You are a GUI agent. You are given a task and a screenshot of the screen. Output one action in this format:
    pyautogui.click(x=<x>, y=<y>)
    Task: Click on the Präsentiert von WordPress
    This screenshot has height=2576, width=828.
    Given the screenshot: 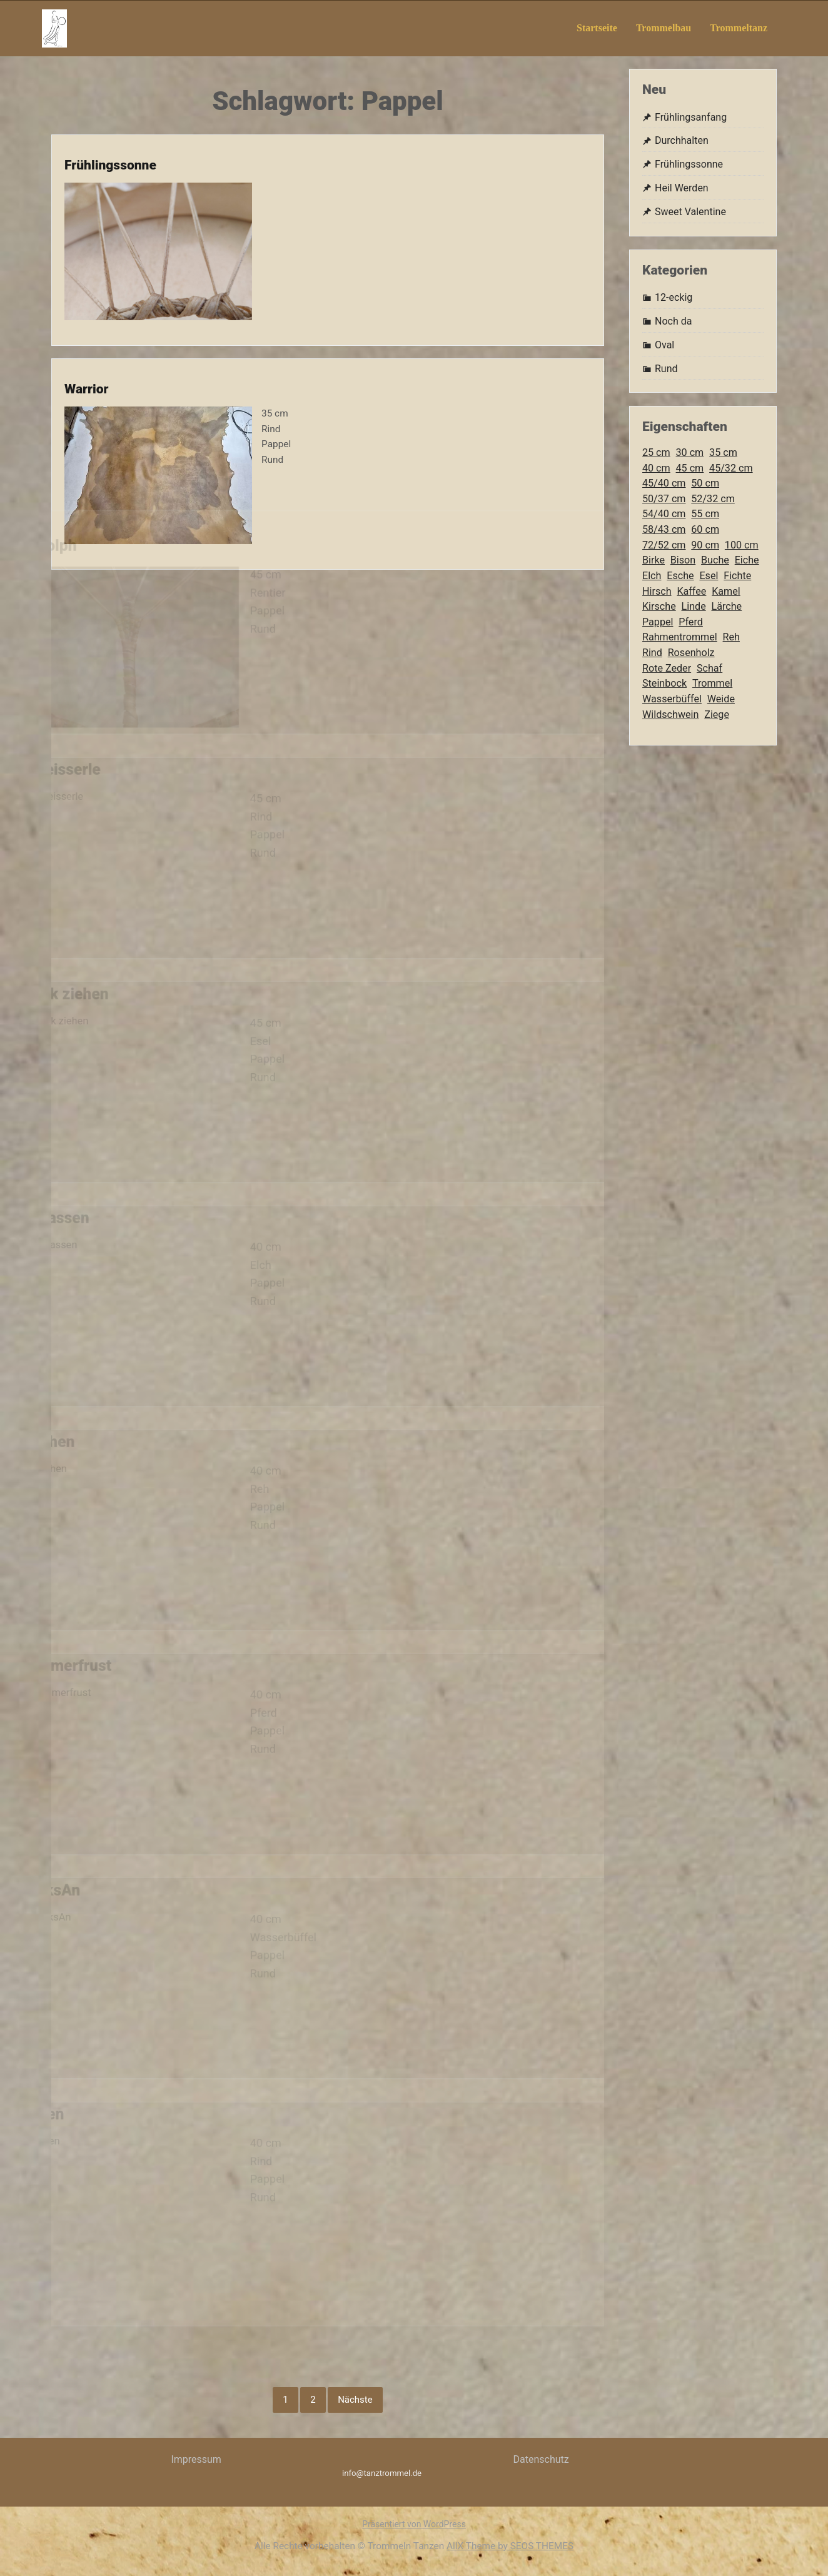 What is the action you would take?
    pyautogui.click(x=414, y=2524)
    